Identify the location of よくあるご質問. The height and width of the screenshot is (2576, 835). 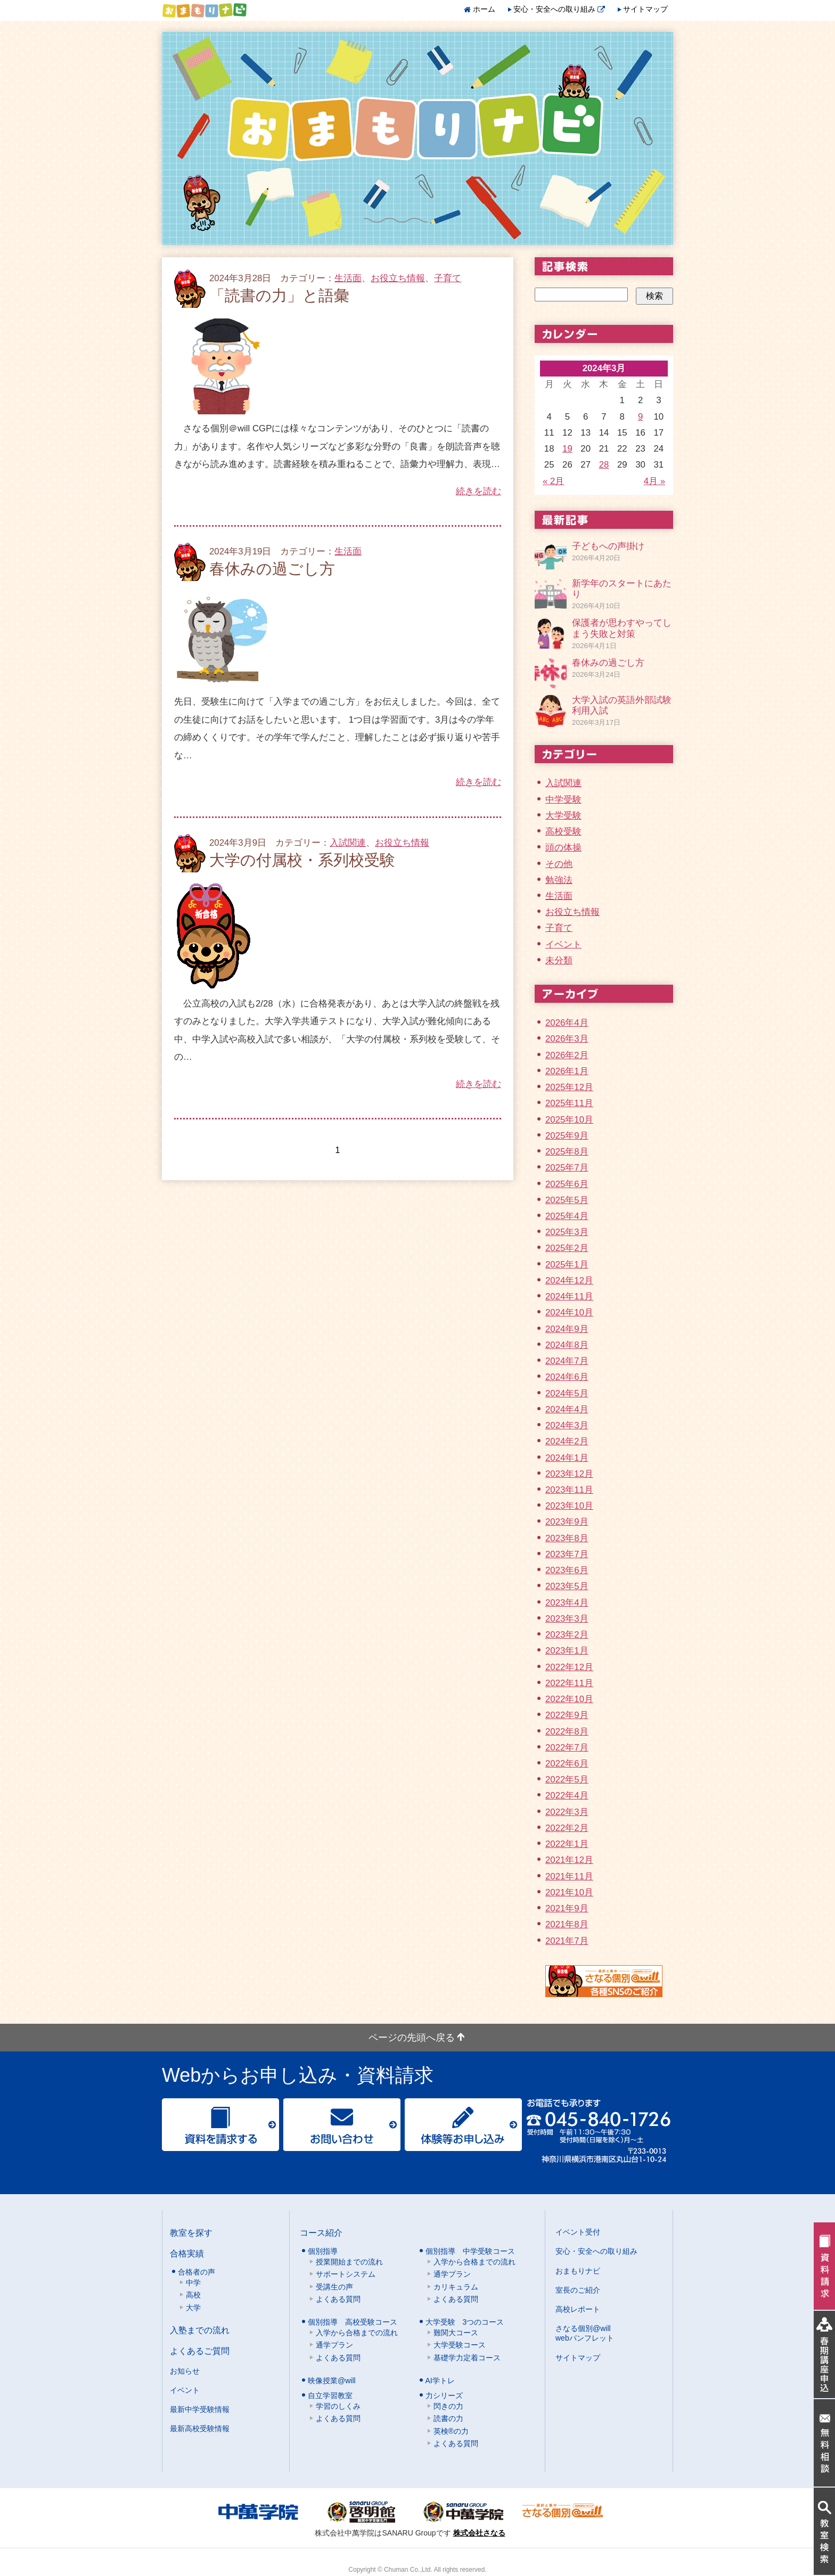
(200, 2351).